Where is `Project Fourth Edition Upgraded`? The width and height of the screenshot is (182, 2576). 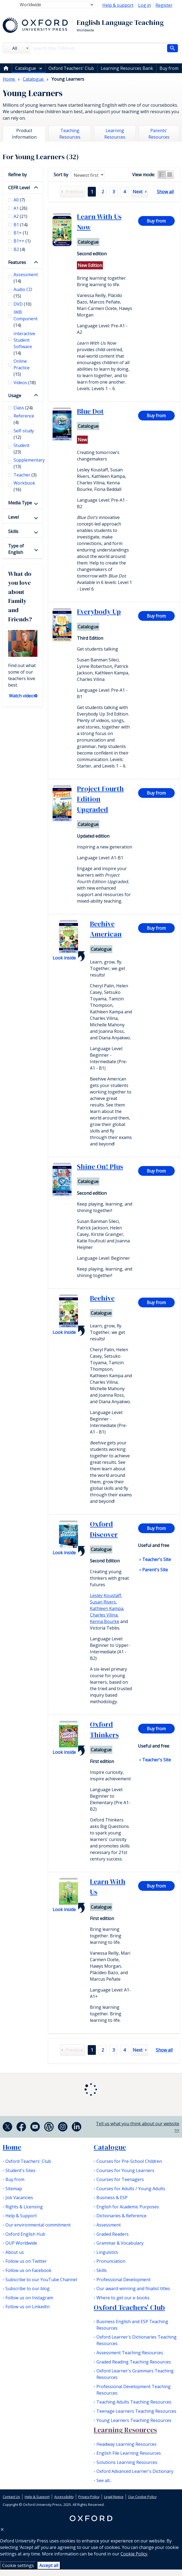 Project Fourth Edition Upgraded is located at coordinates (100, 799).